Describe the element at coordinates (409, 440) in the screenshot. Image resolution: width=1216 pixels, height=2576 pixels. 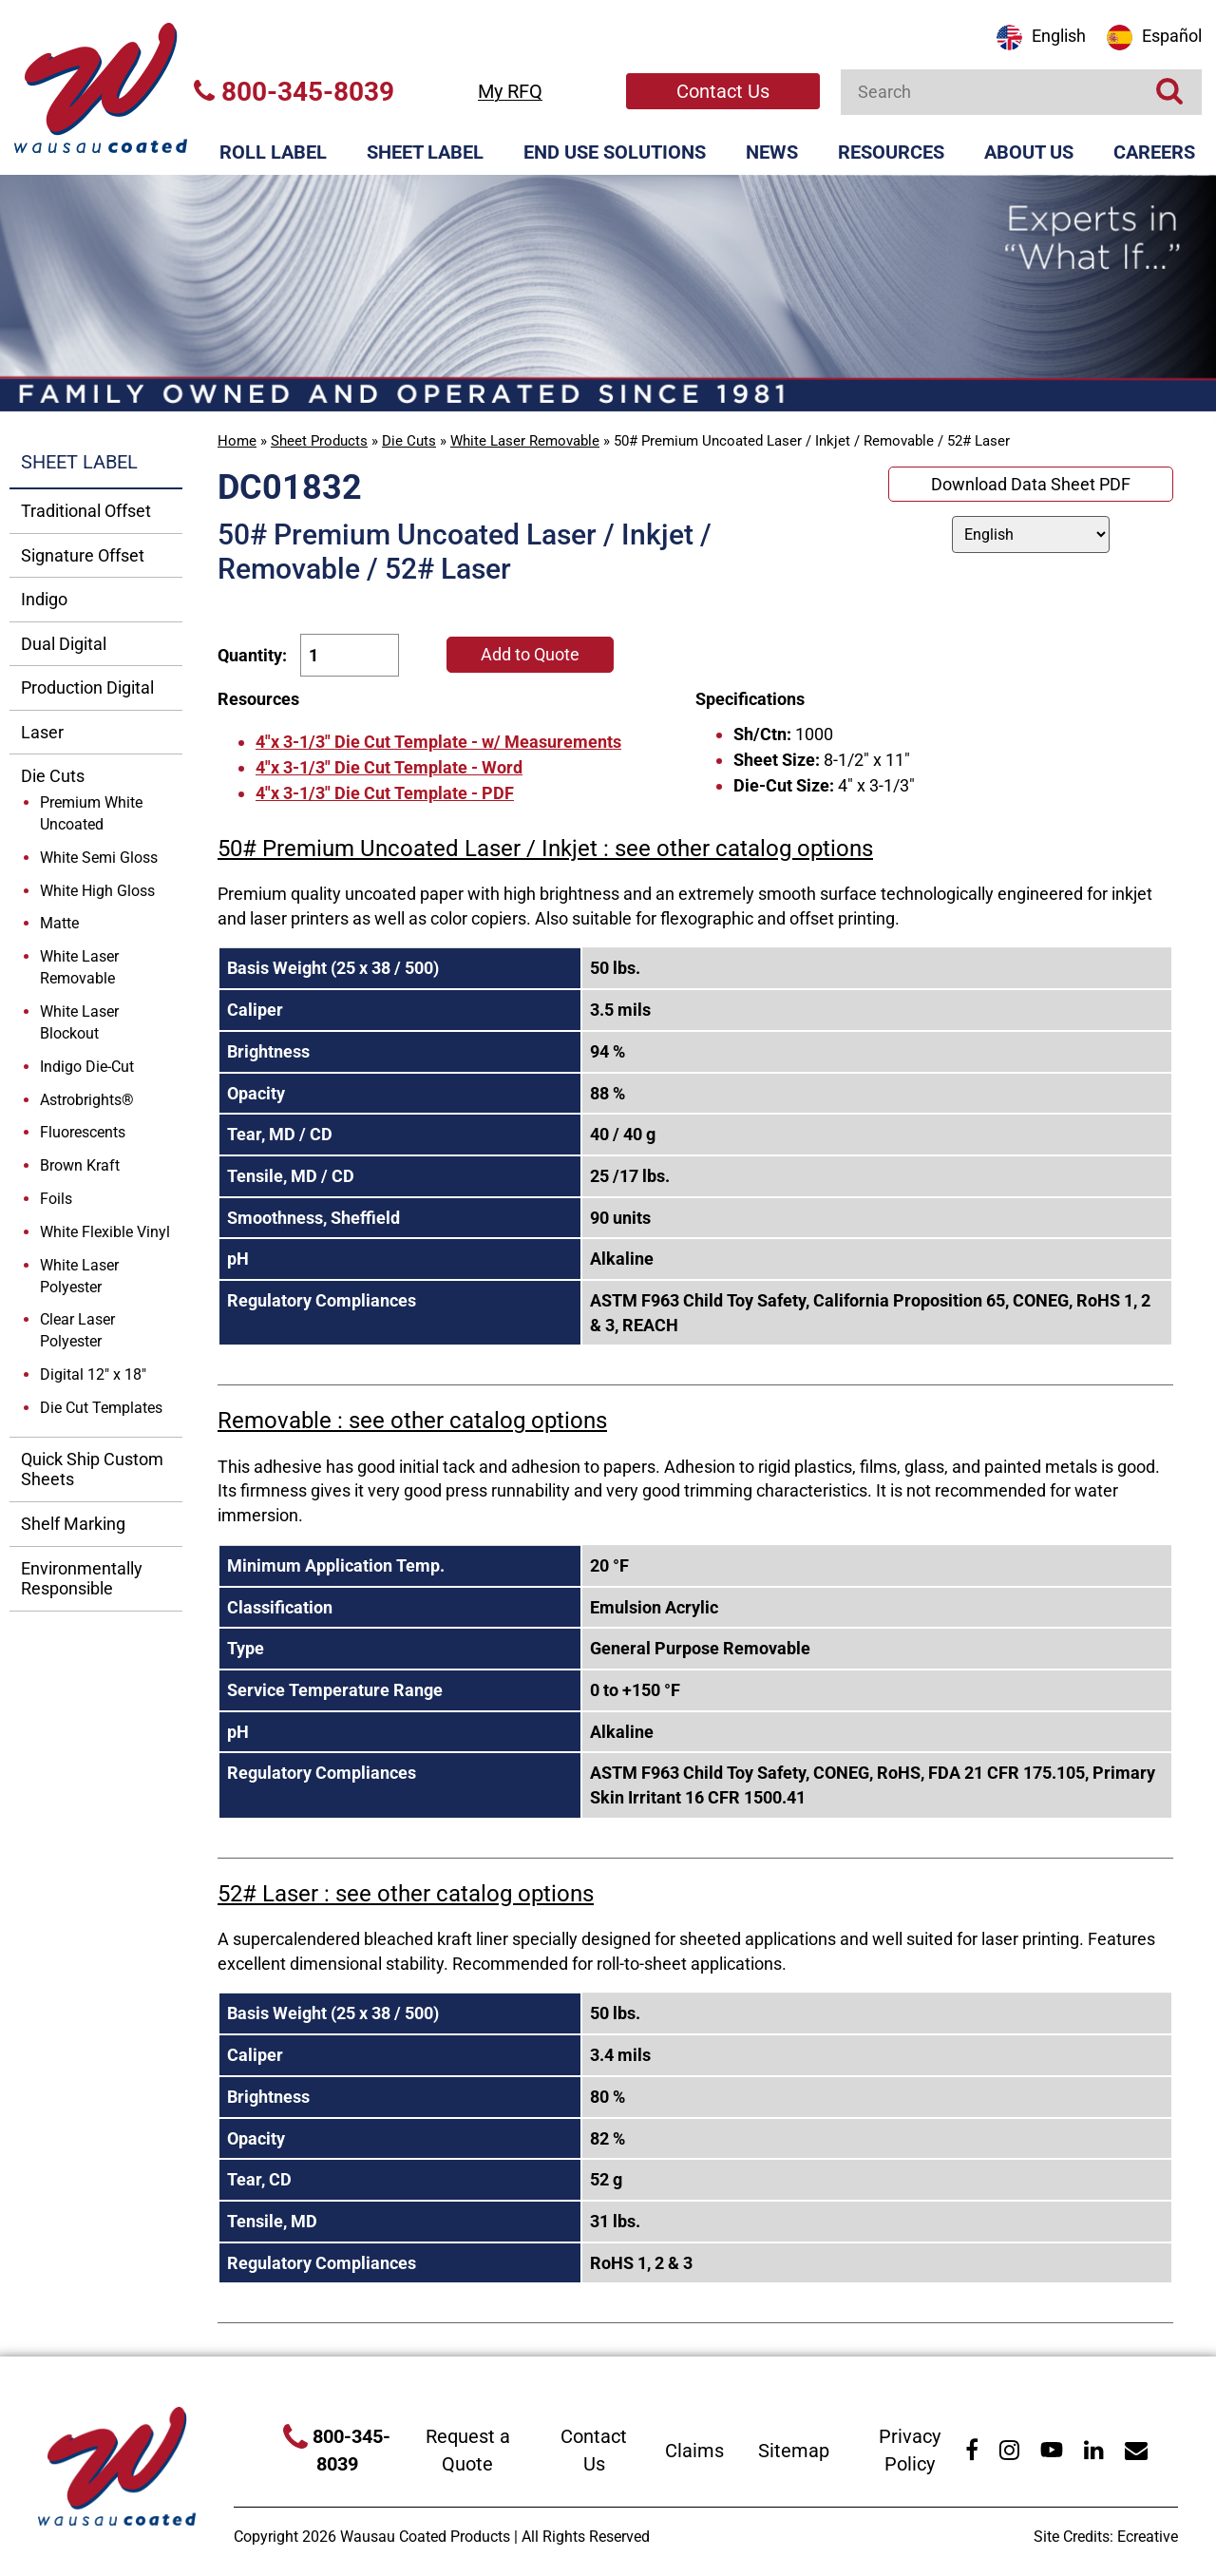
I see `Die Cuts` at that location.